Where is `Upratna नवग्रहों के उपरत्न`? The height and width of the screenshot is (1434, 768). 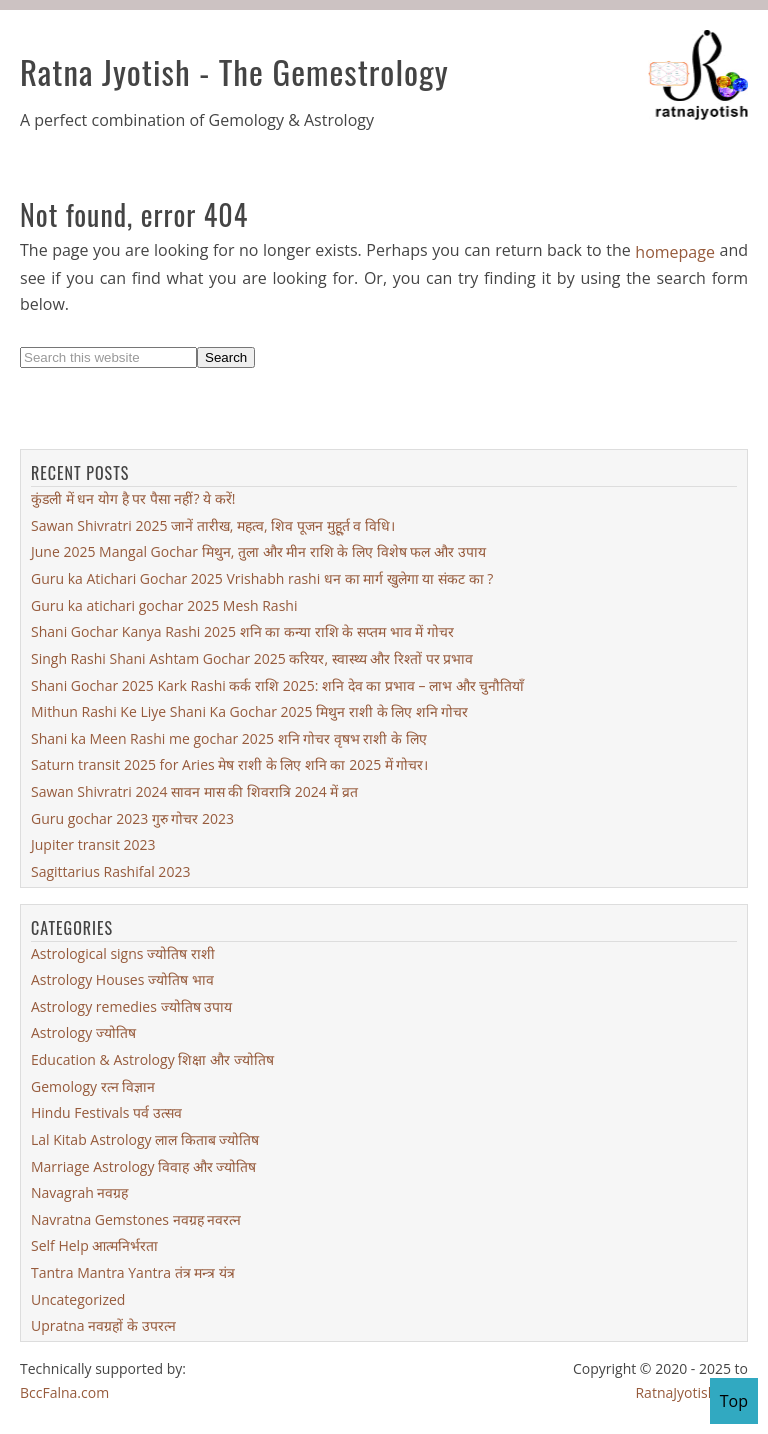 Upratna नवग्रहों के उपरत्न is located at coordinates (103, 1325).